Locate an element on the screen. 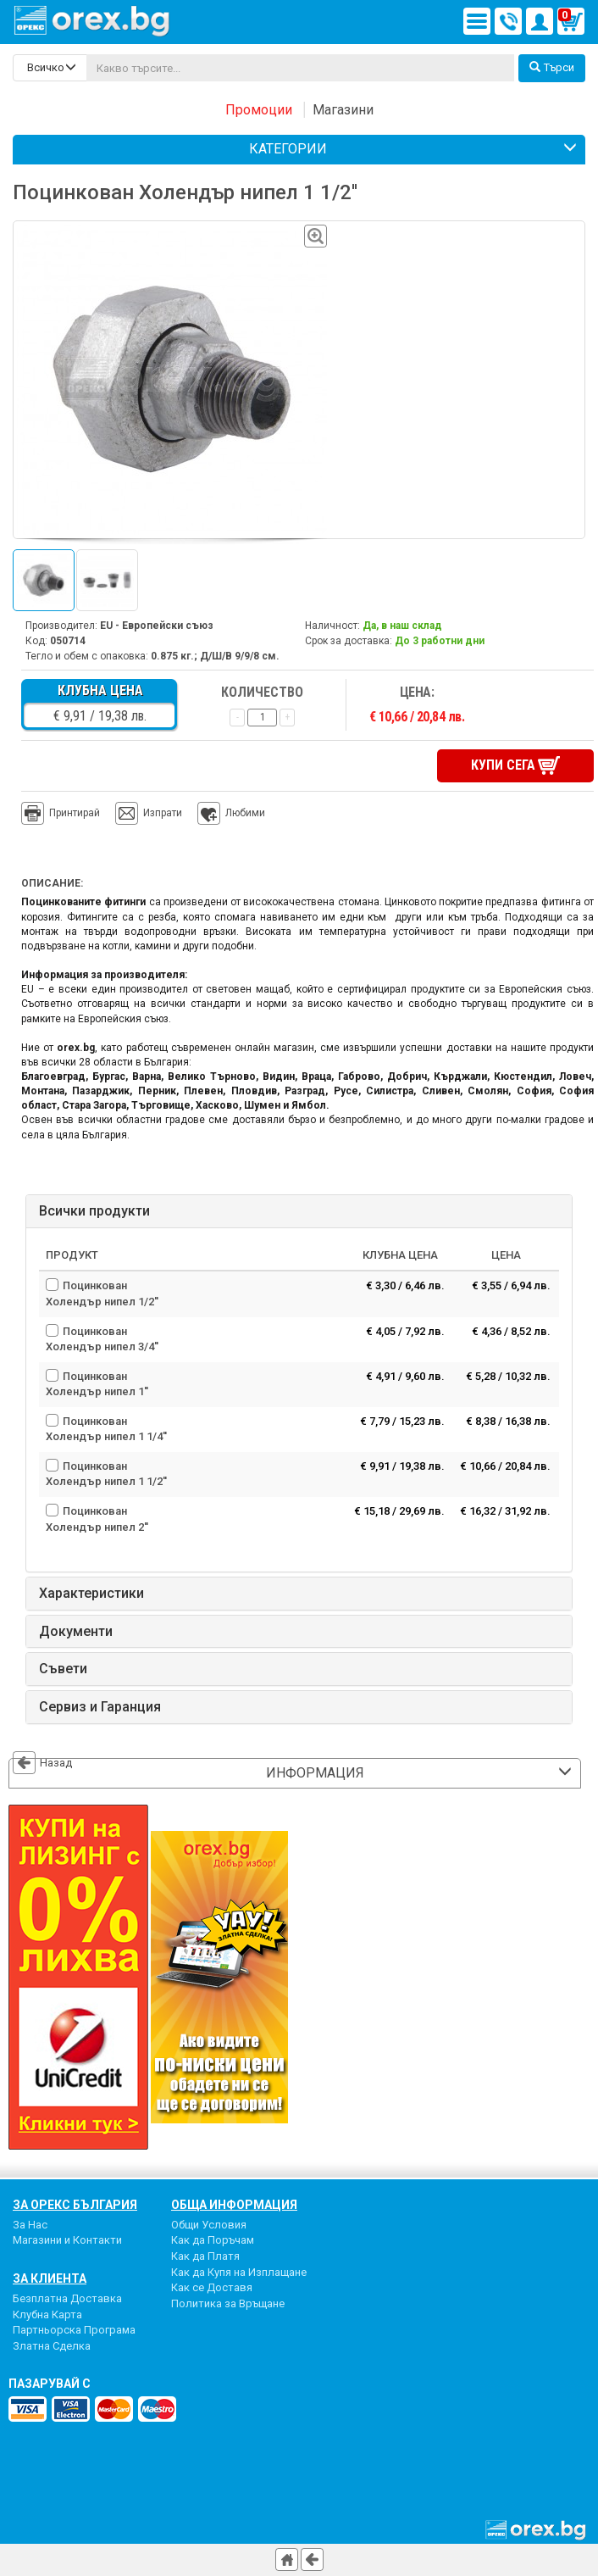  Безплатна Доставка is located at coordinates (67, 2298).